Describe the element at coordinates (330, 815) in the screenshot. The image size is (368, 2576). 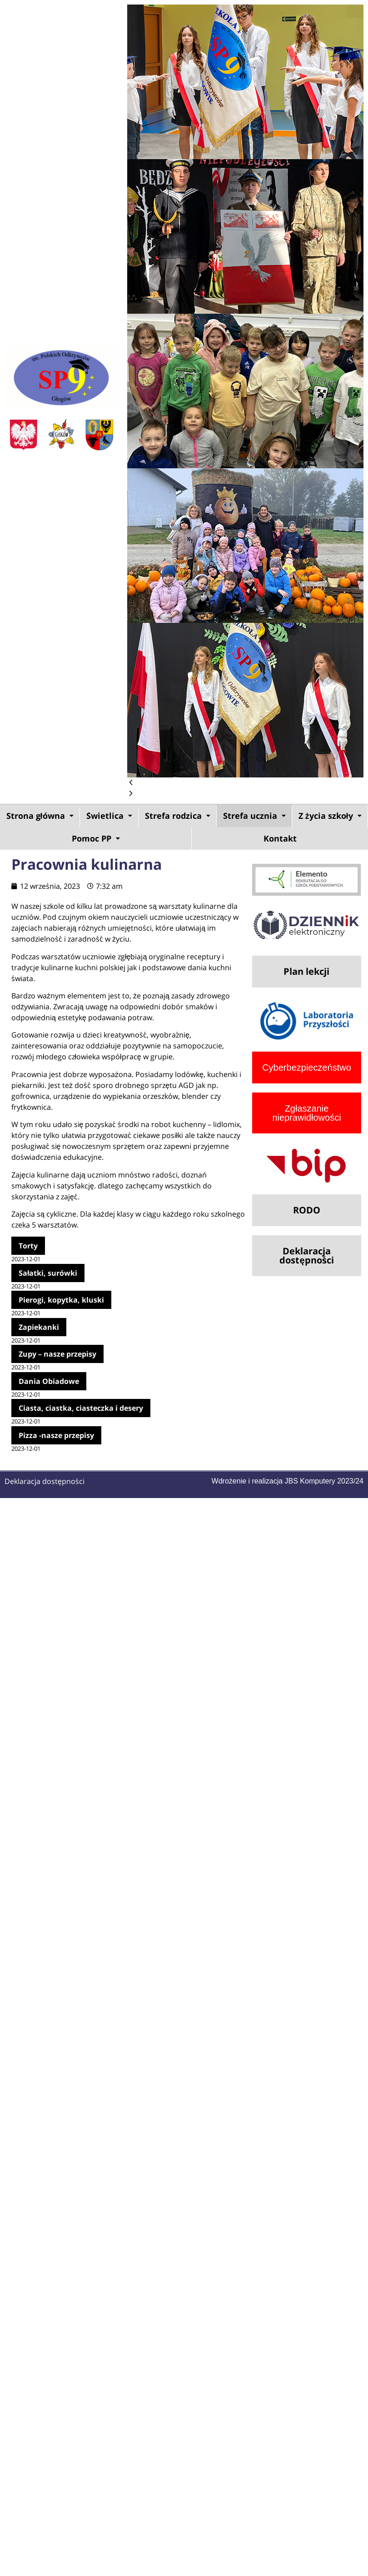
I see `Z życia szkoły` at that location.